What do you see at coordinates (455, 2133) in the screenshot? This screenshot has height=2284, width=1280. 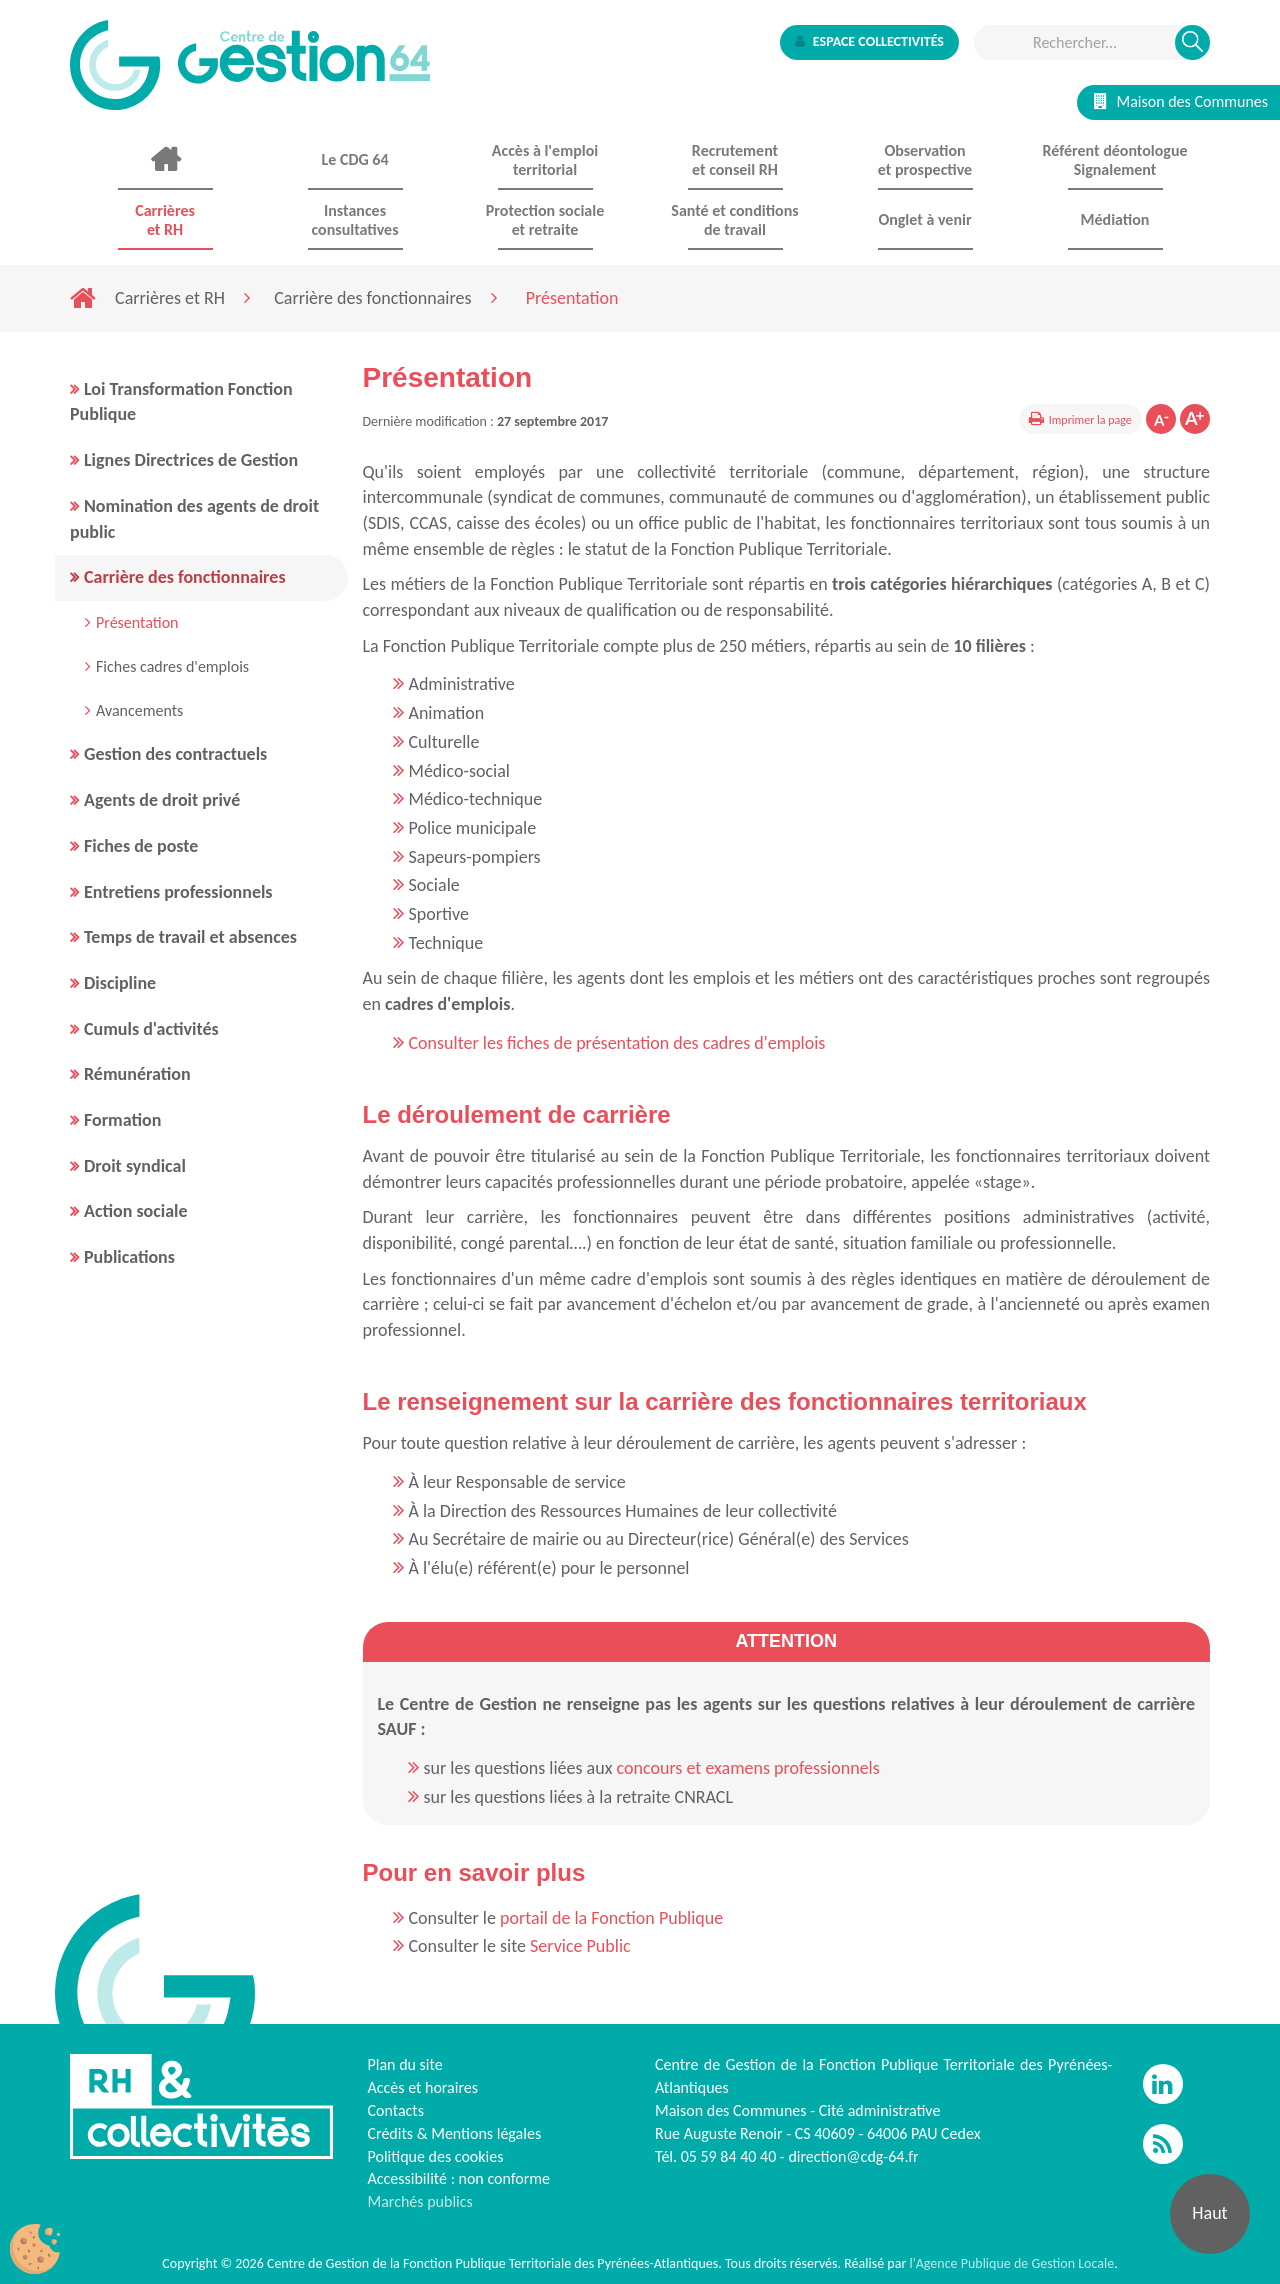 I see `Crédits & Mentions légales` at bounding box center [455, 2133].